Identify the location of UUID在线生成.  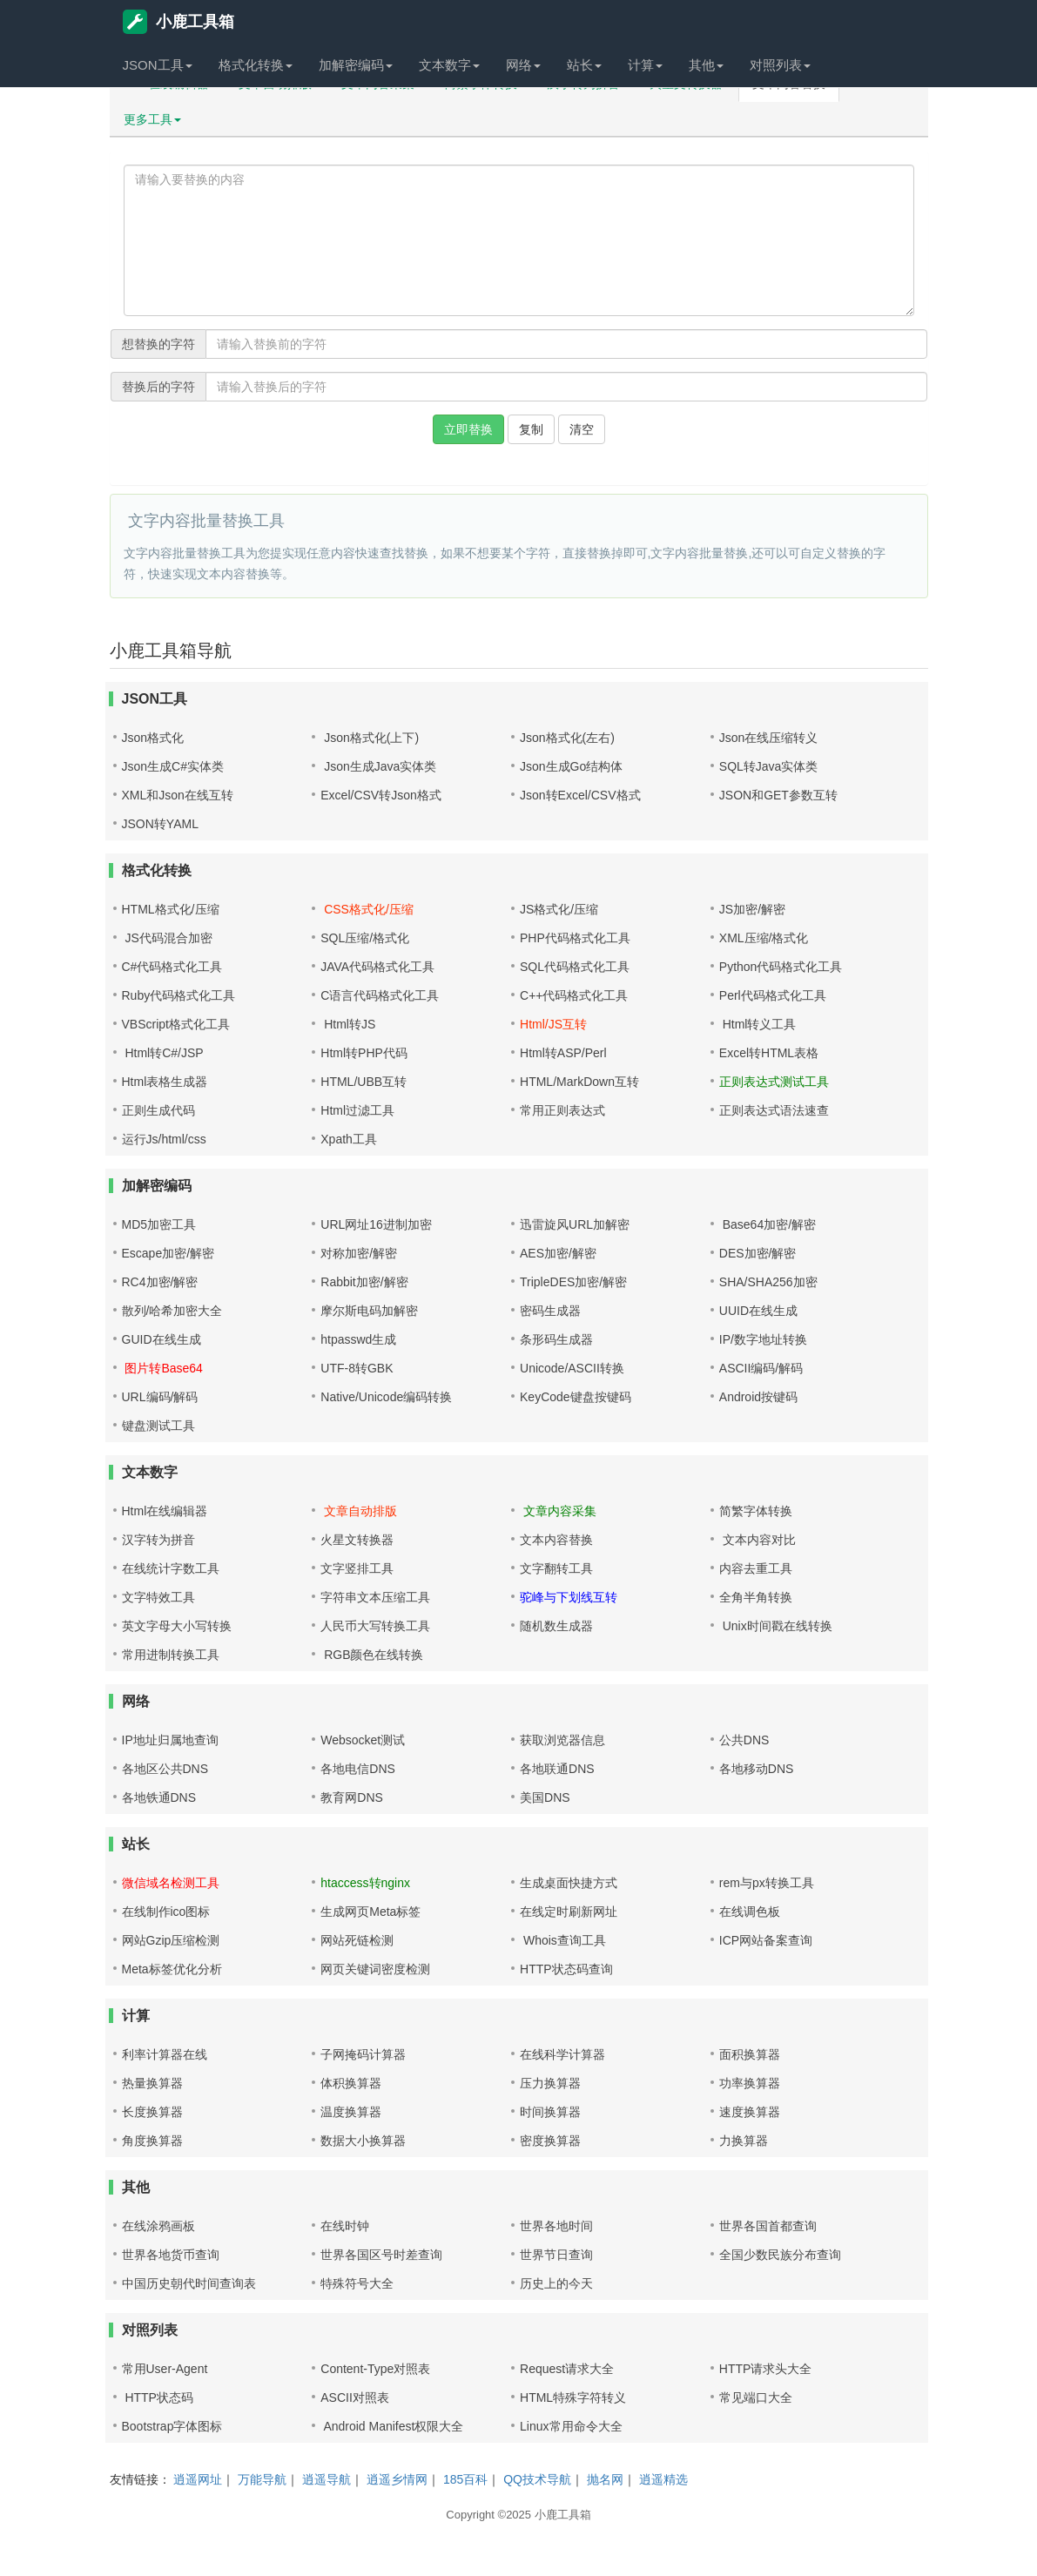
(758, 1311).